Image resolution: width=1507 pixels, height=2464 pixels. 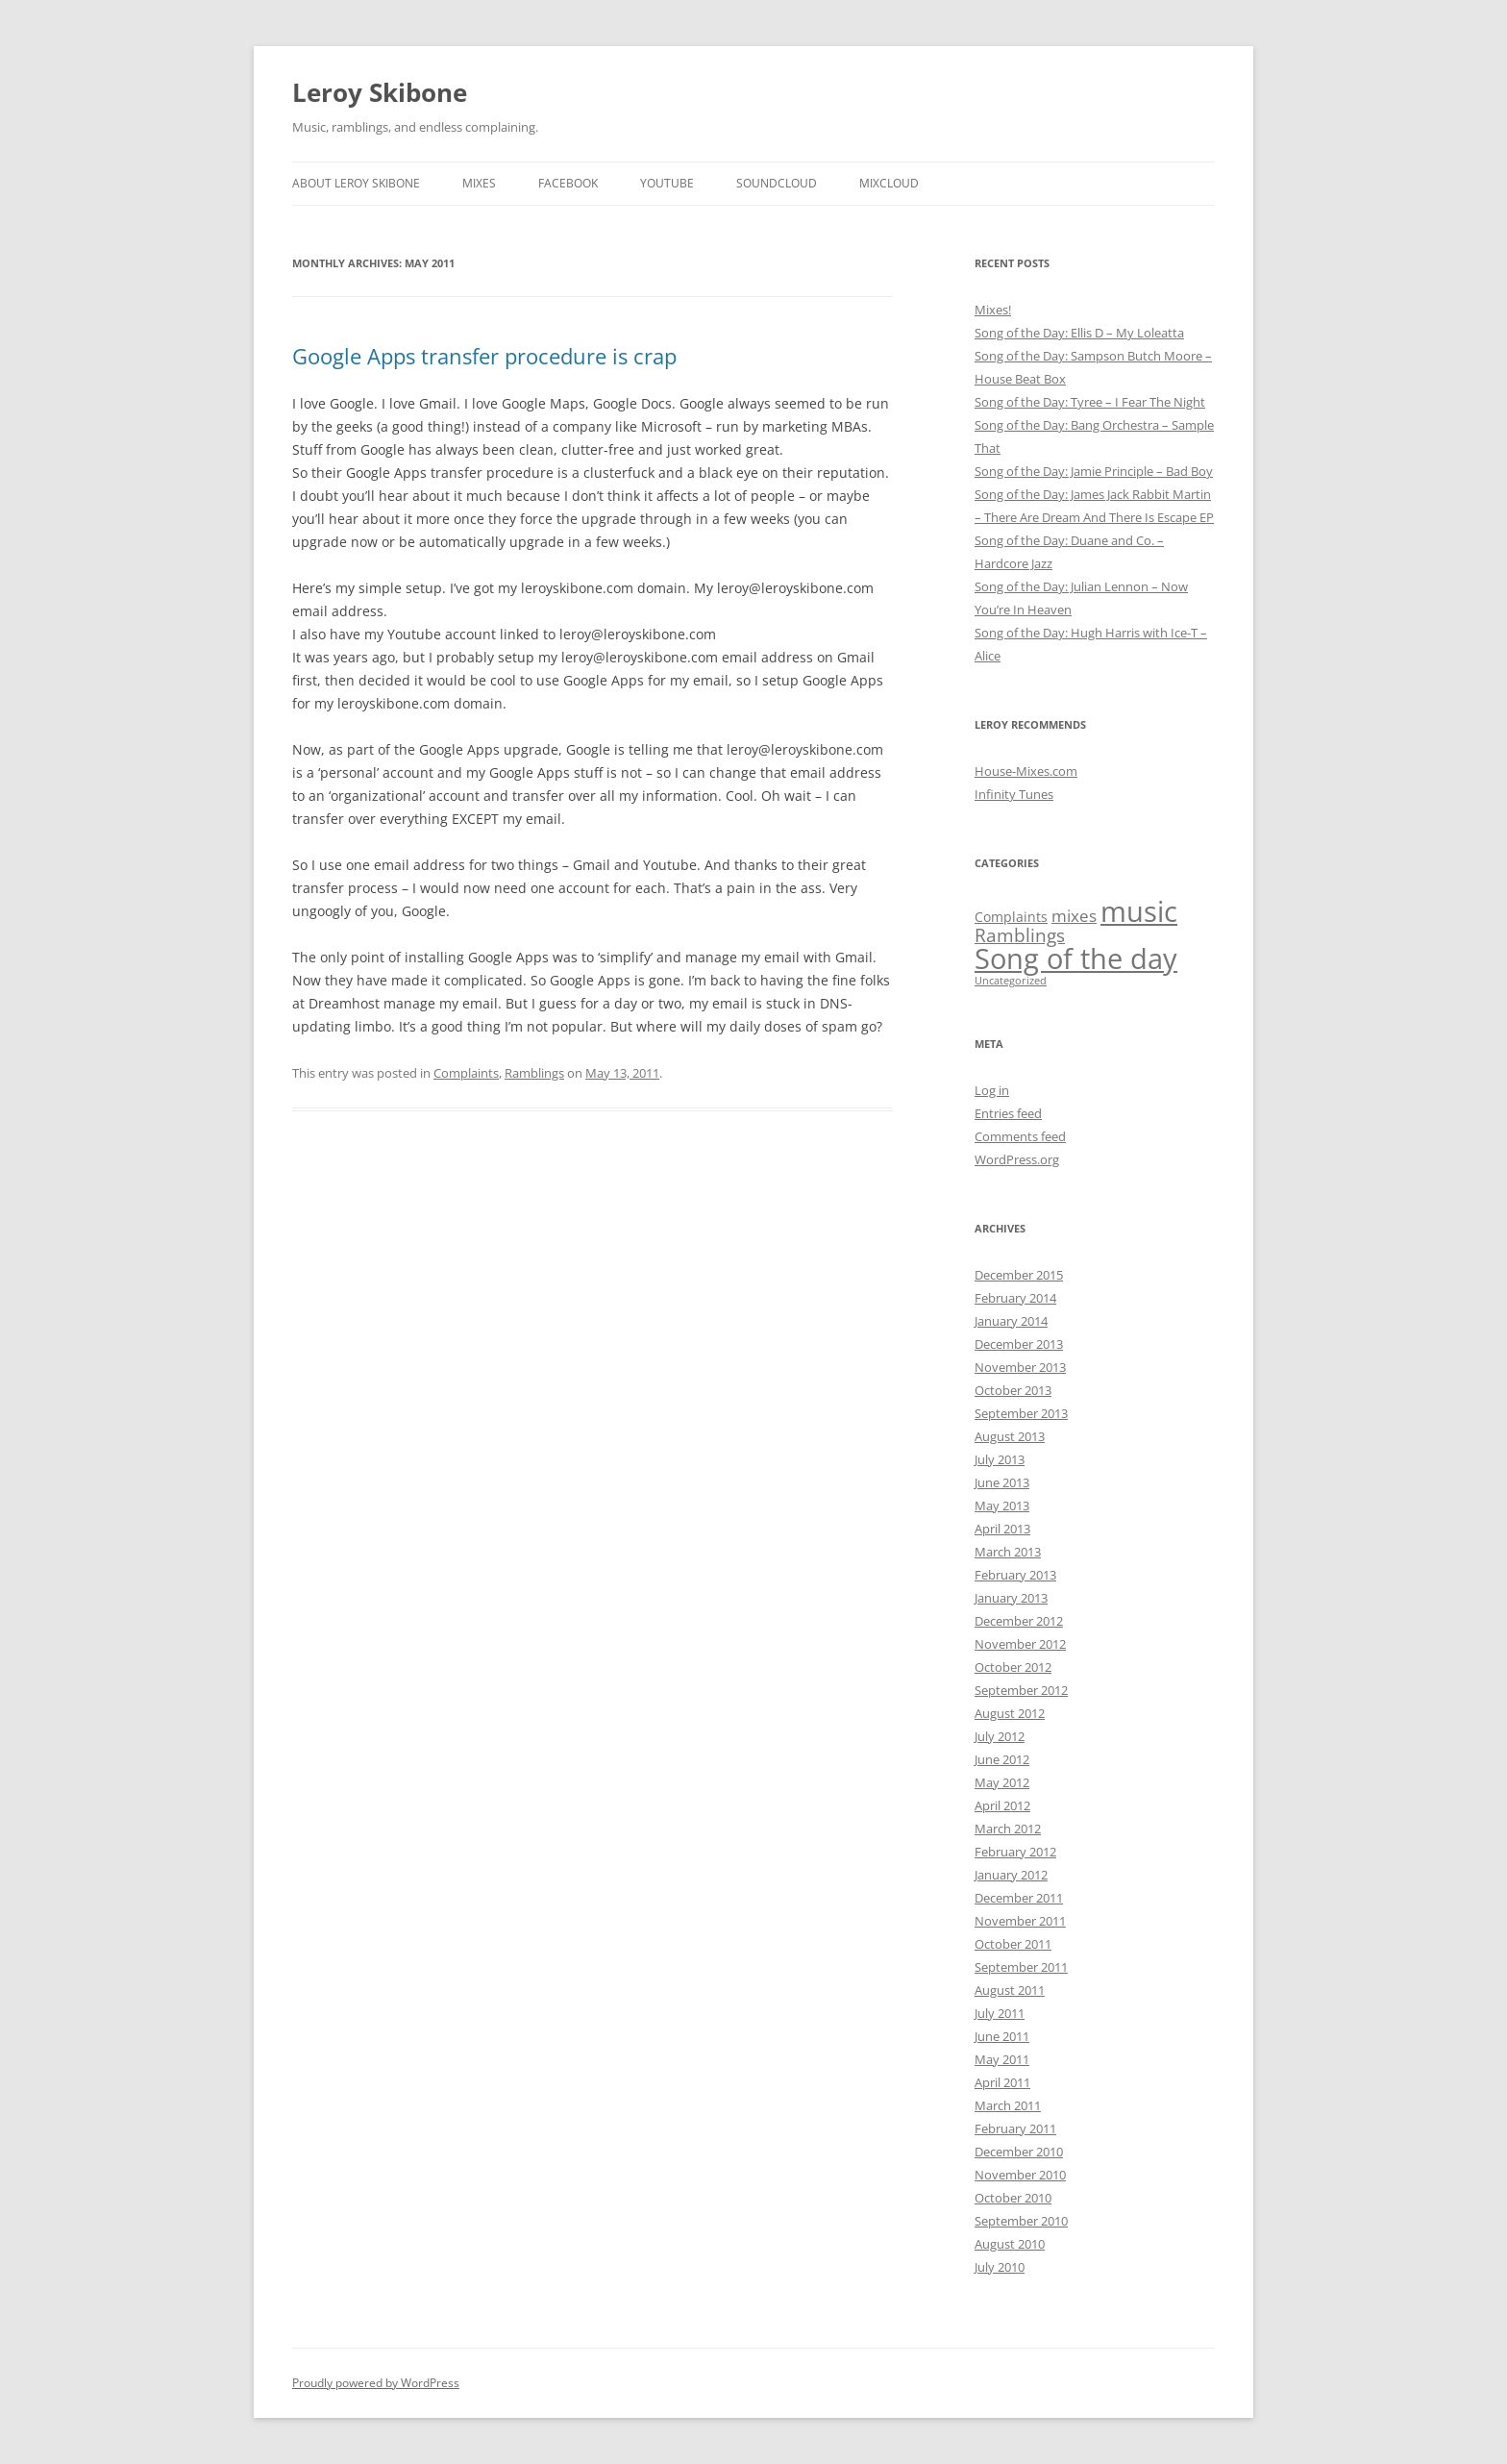 What do you see at coordinates (1079, 332) in the screenshot?
I see `Song of the Day: Ellis D – My Loleatta` at bounding box center [1079, 332].